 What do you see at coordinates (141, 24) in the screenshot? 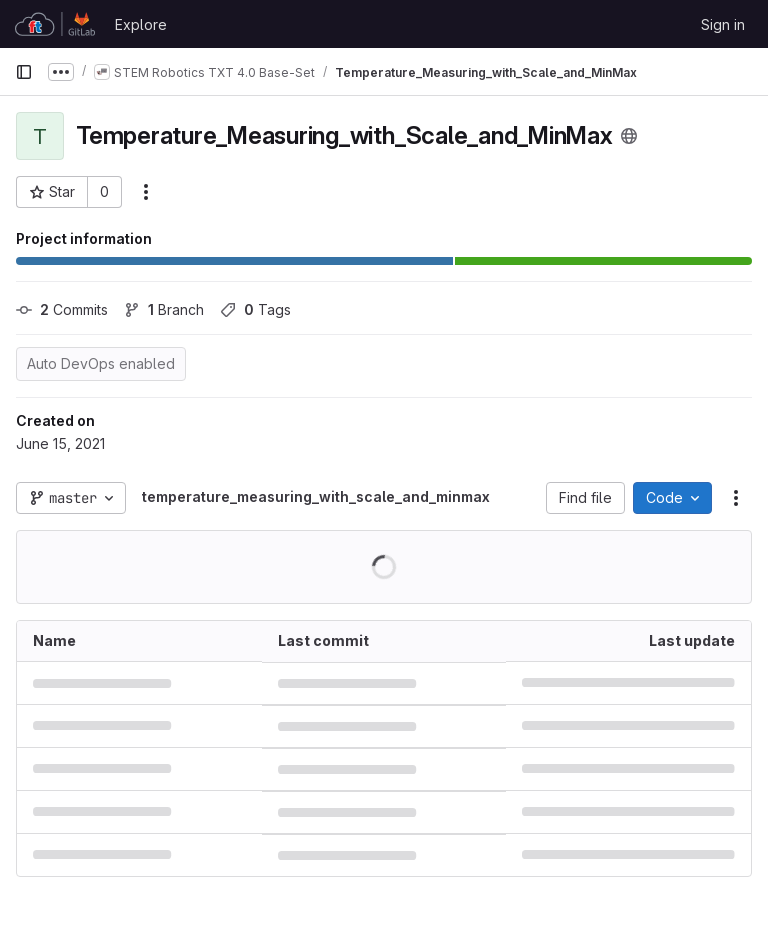
I see `Explore` at bounding box center [141, 24].